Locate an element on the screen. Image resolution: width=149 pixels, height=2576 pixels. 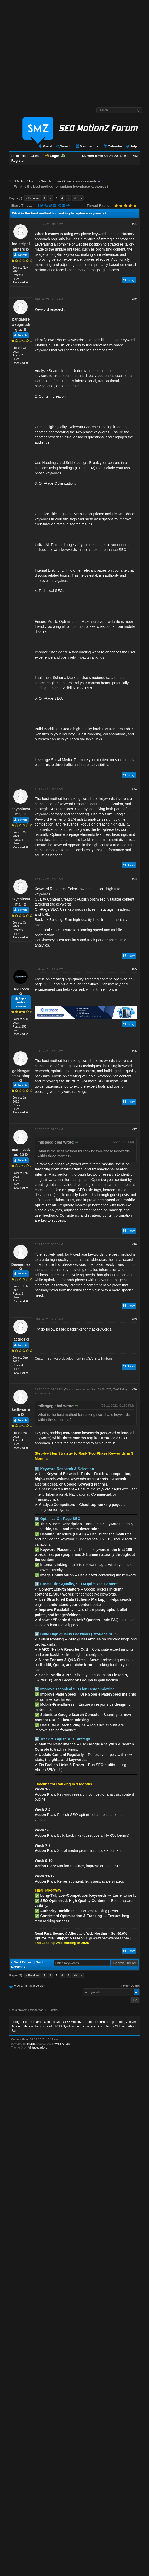
#25 is located at coordinates (134, 969).